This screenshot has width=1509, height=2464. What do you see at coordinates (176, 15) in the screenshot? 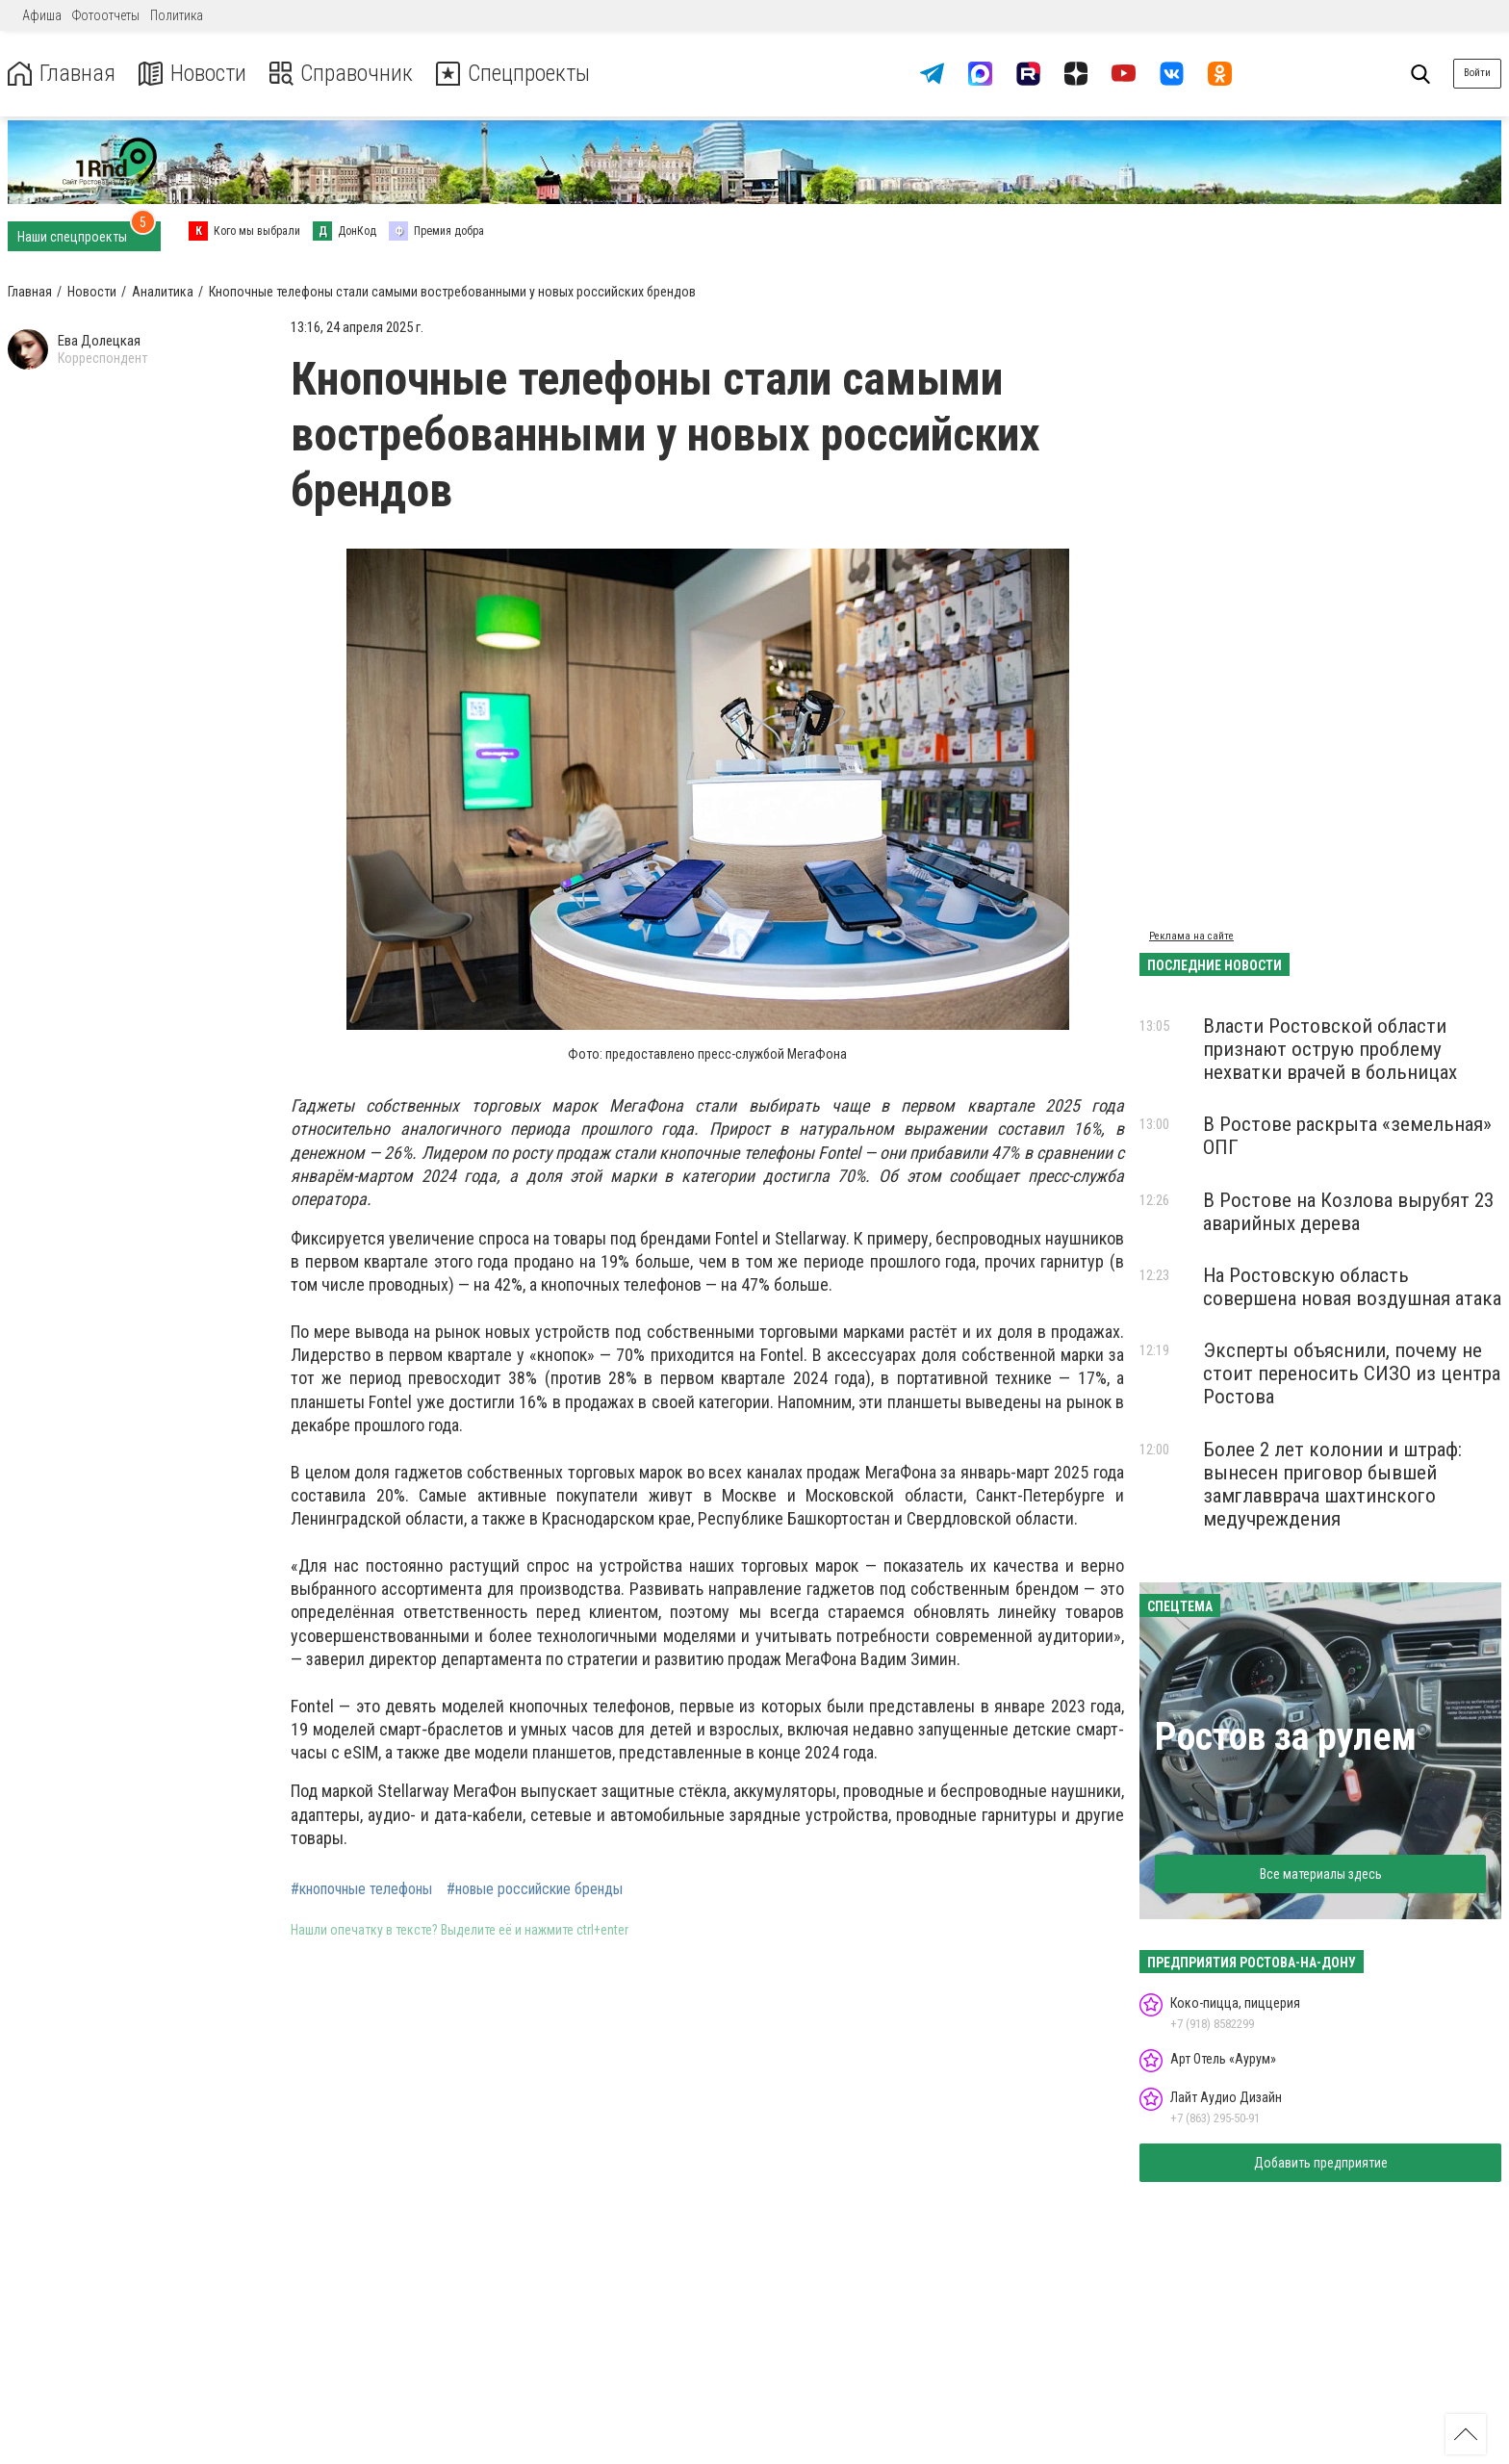
I see `Политика` at bounding box center [176, 15].